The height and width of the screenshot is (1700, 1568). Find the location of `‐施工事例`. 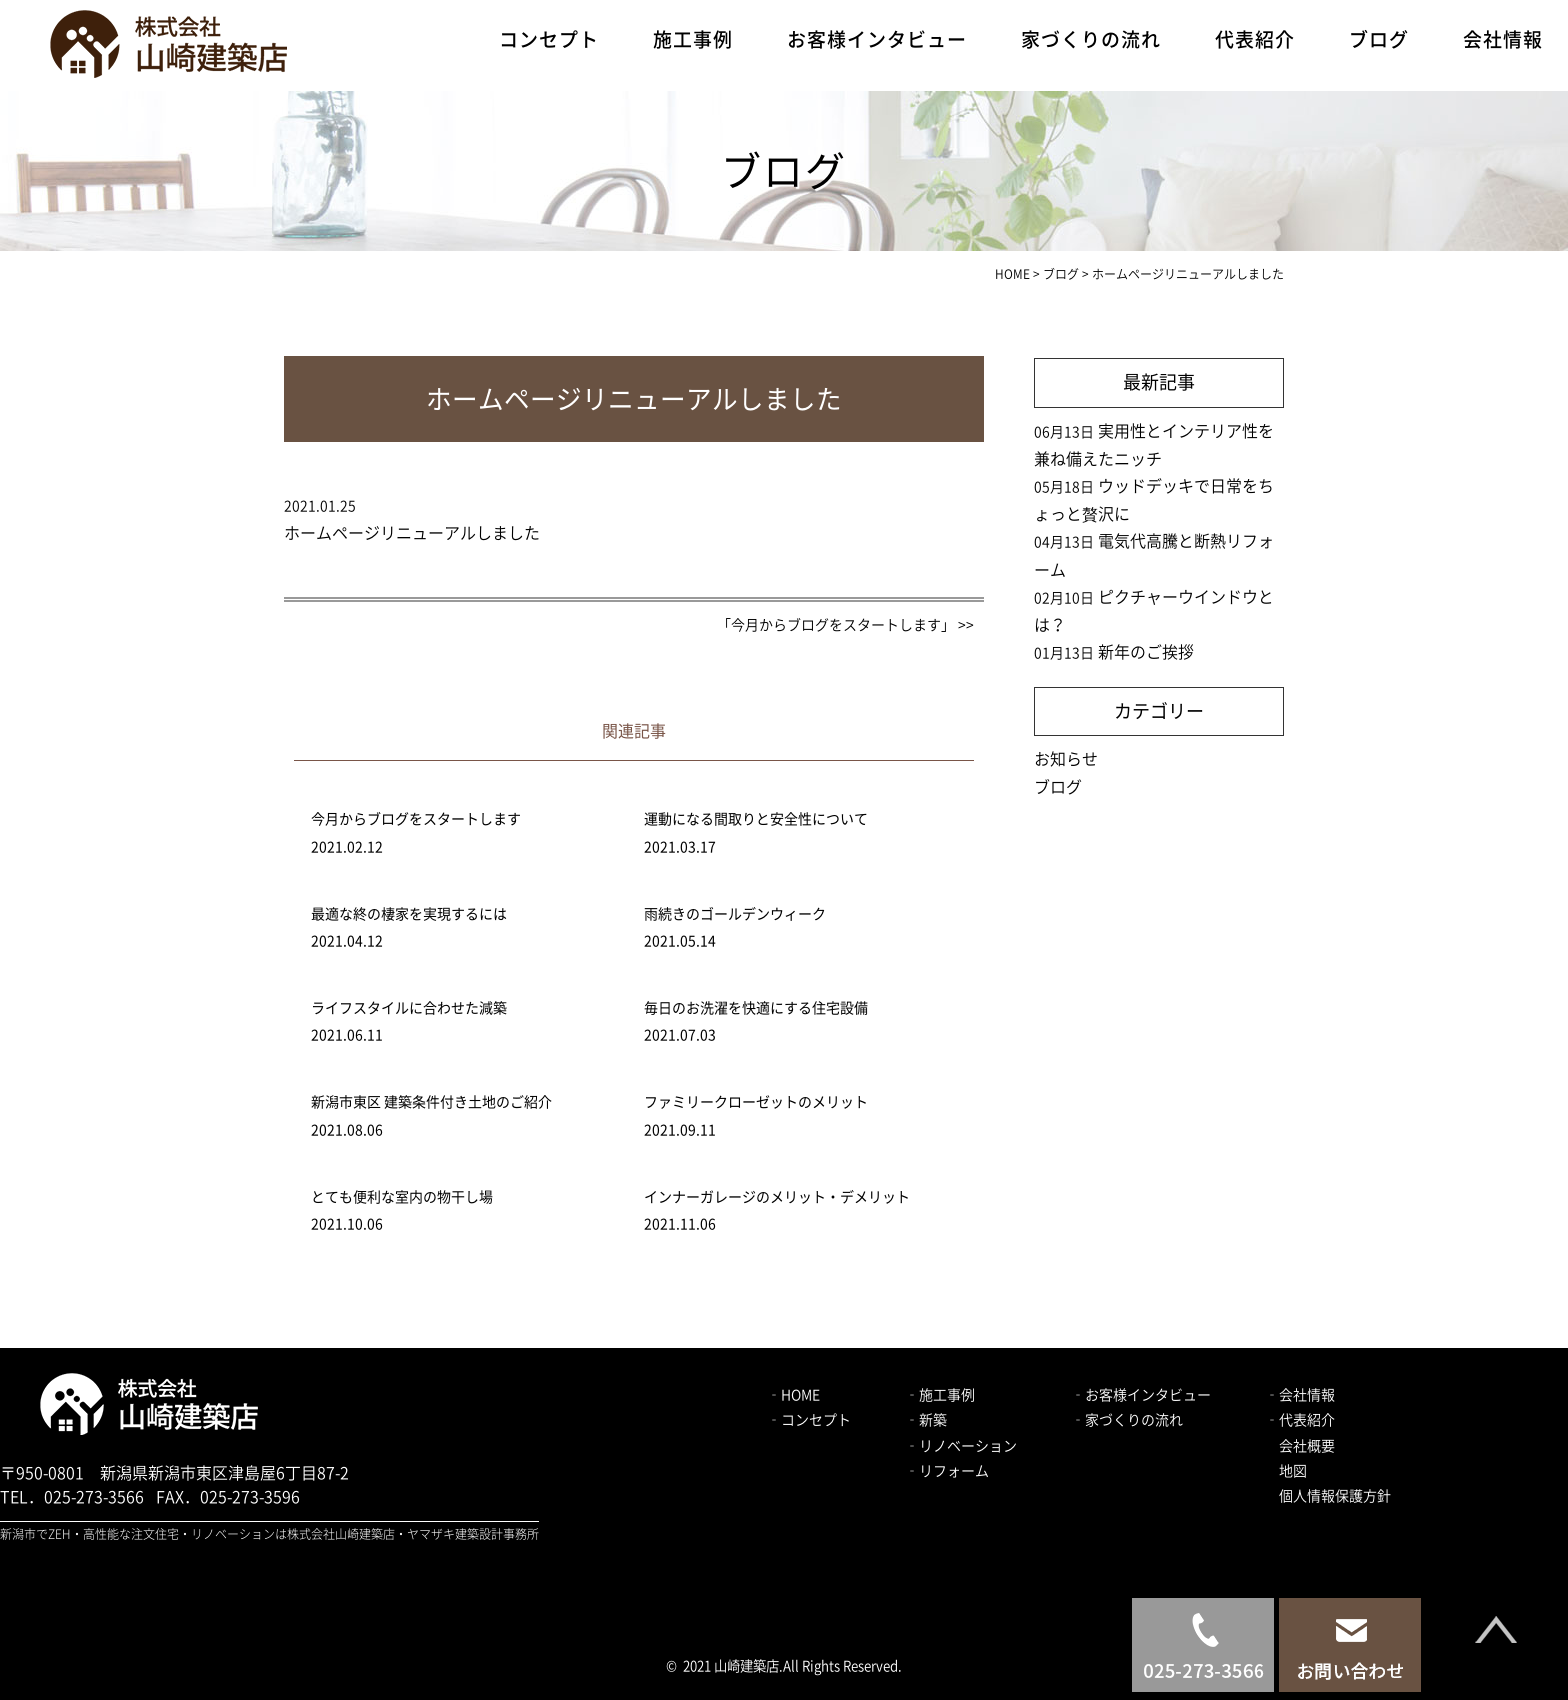

‐施工事例 is located at coordinates (940, 1395).